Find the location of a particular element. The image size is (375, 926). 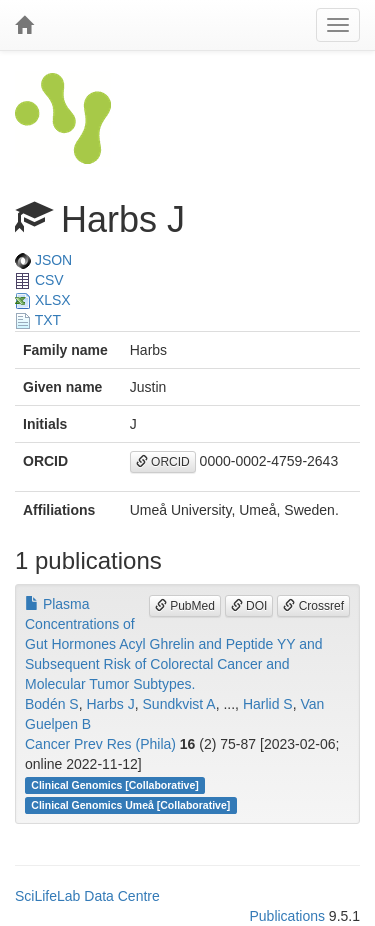

Clinical Genomics [Collaborative] is located at coordinates (114, 785).